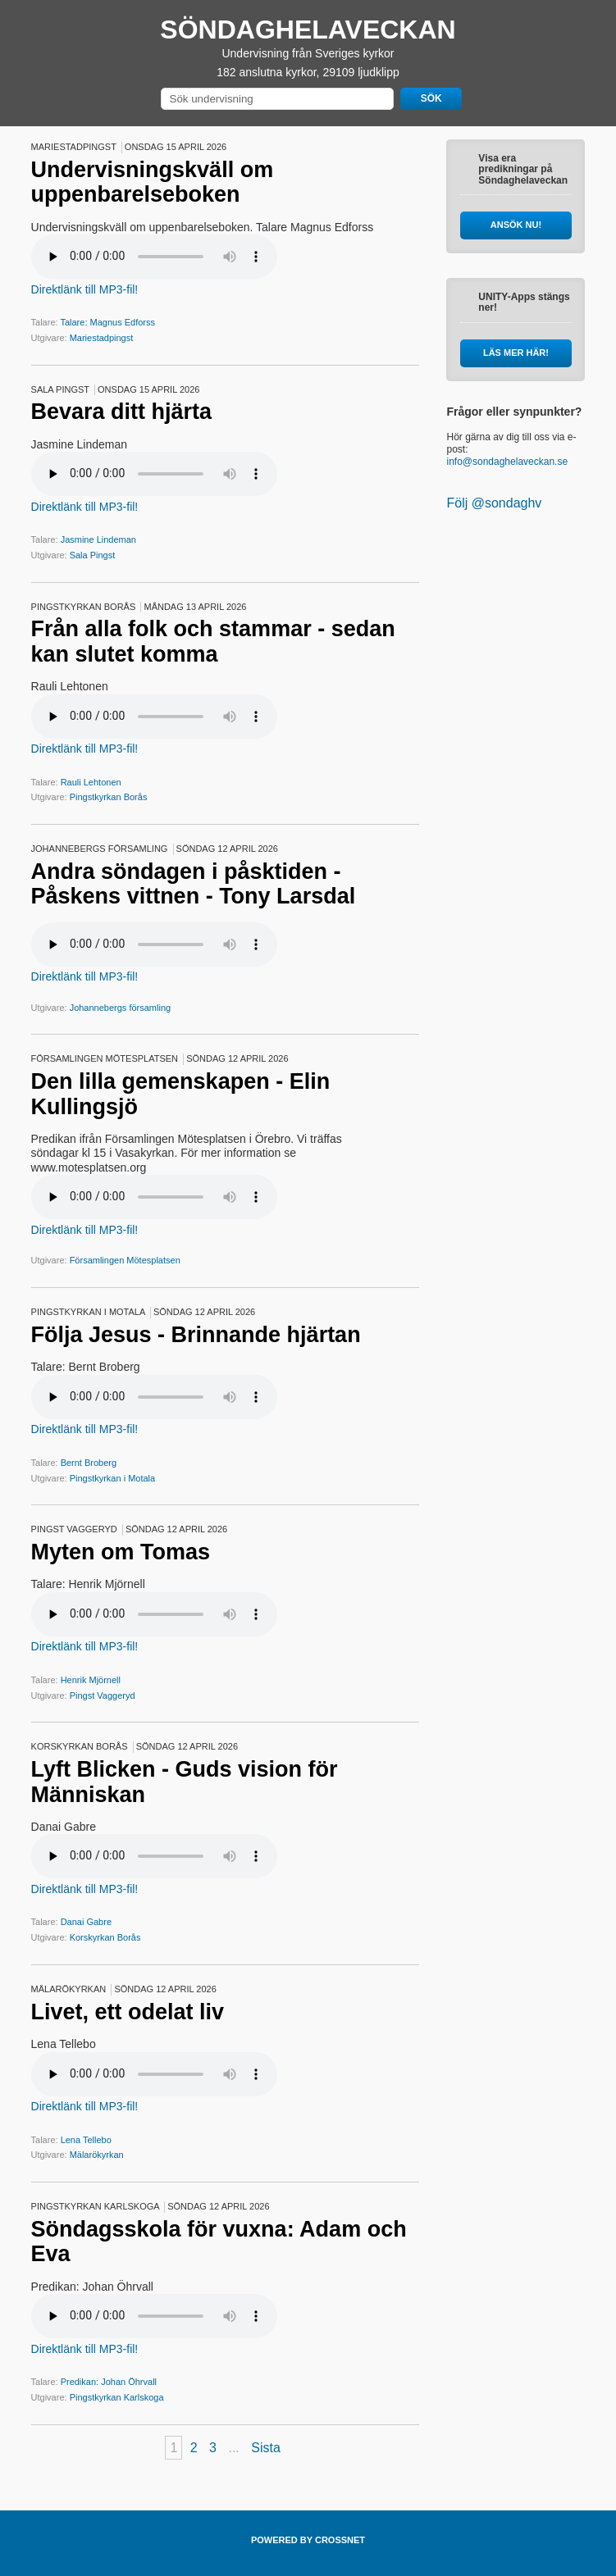 The width and height of the screenshot is (616, 2576). I want to click on Jasmine Lindeman, so click(98, 539).